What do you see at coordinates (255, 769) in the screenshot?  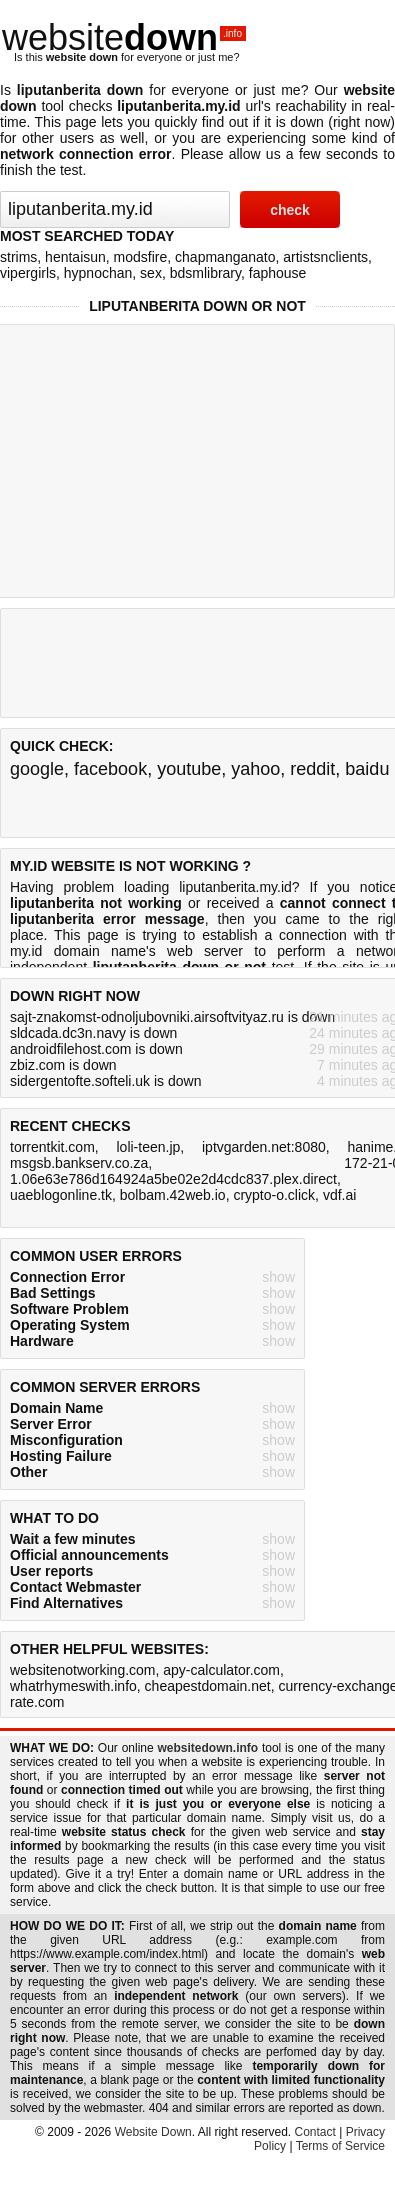 I see `yahoo` at bounding box center [255, 769].